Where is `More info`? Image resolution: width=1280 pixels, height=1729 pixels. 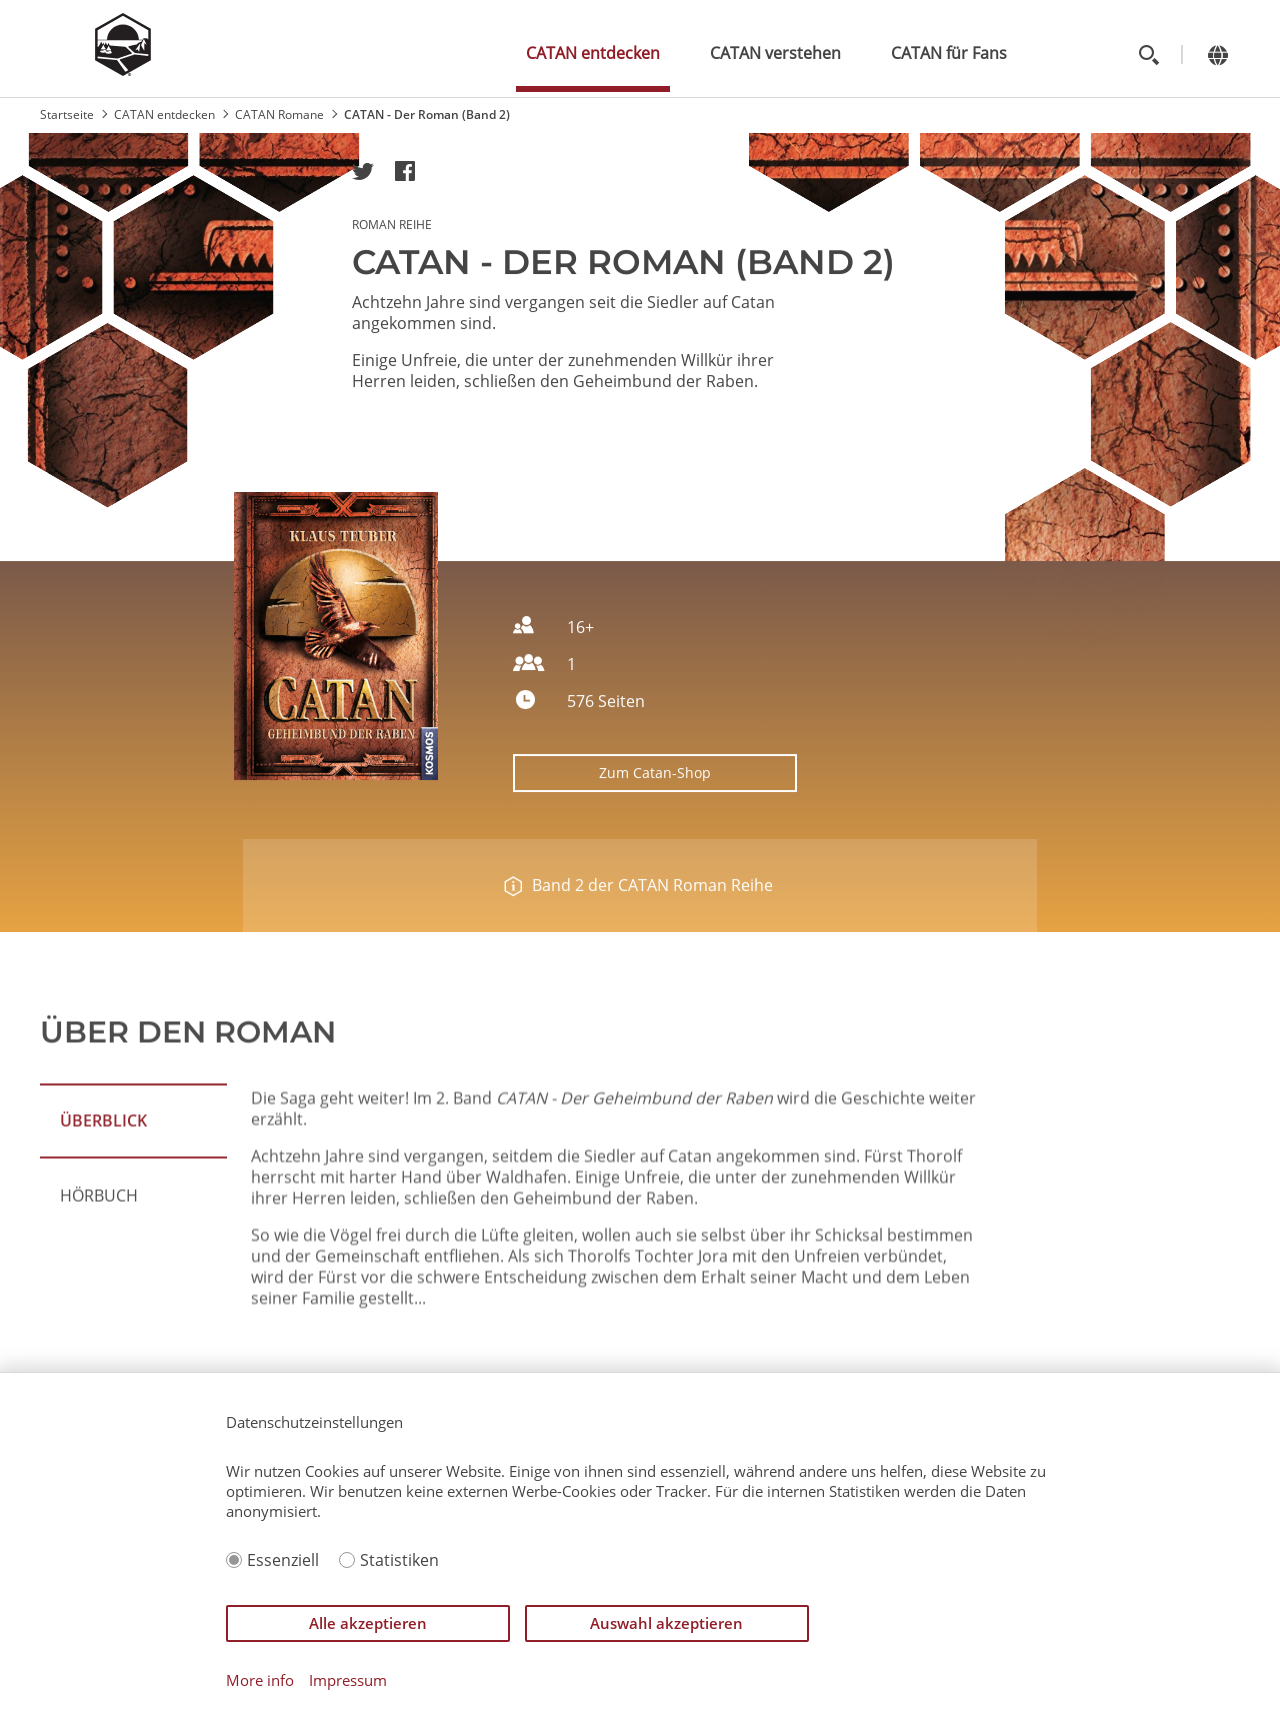
More info is located at coordinates (260, 1680).